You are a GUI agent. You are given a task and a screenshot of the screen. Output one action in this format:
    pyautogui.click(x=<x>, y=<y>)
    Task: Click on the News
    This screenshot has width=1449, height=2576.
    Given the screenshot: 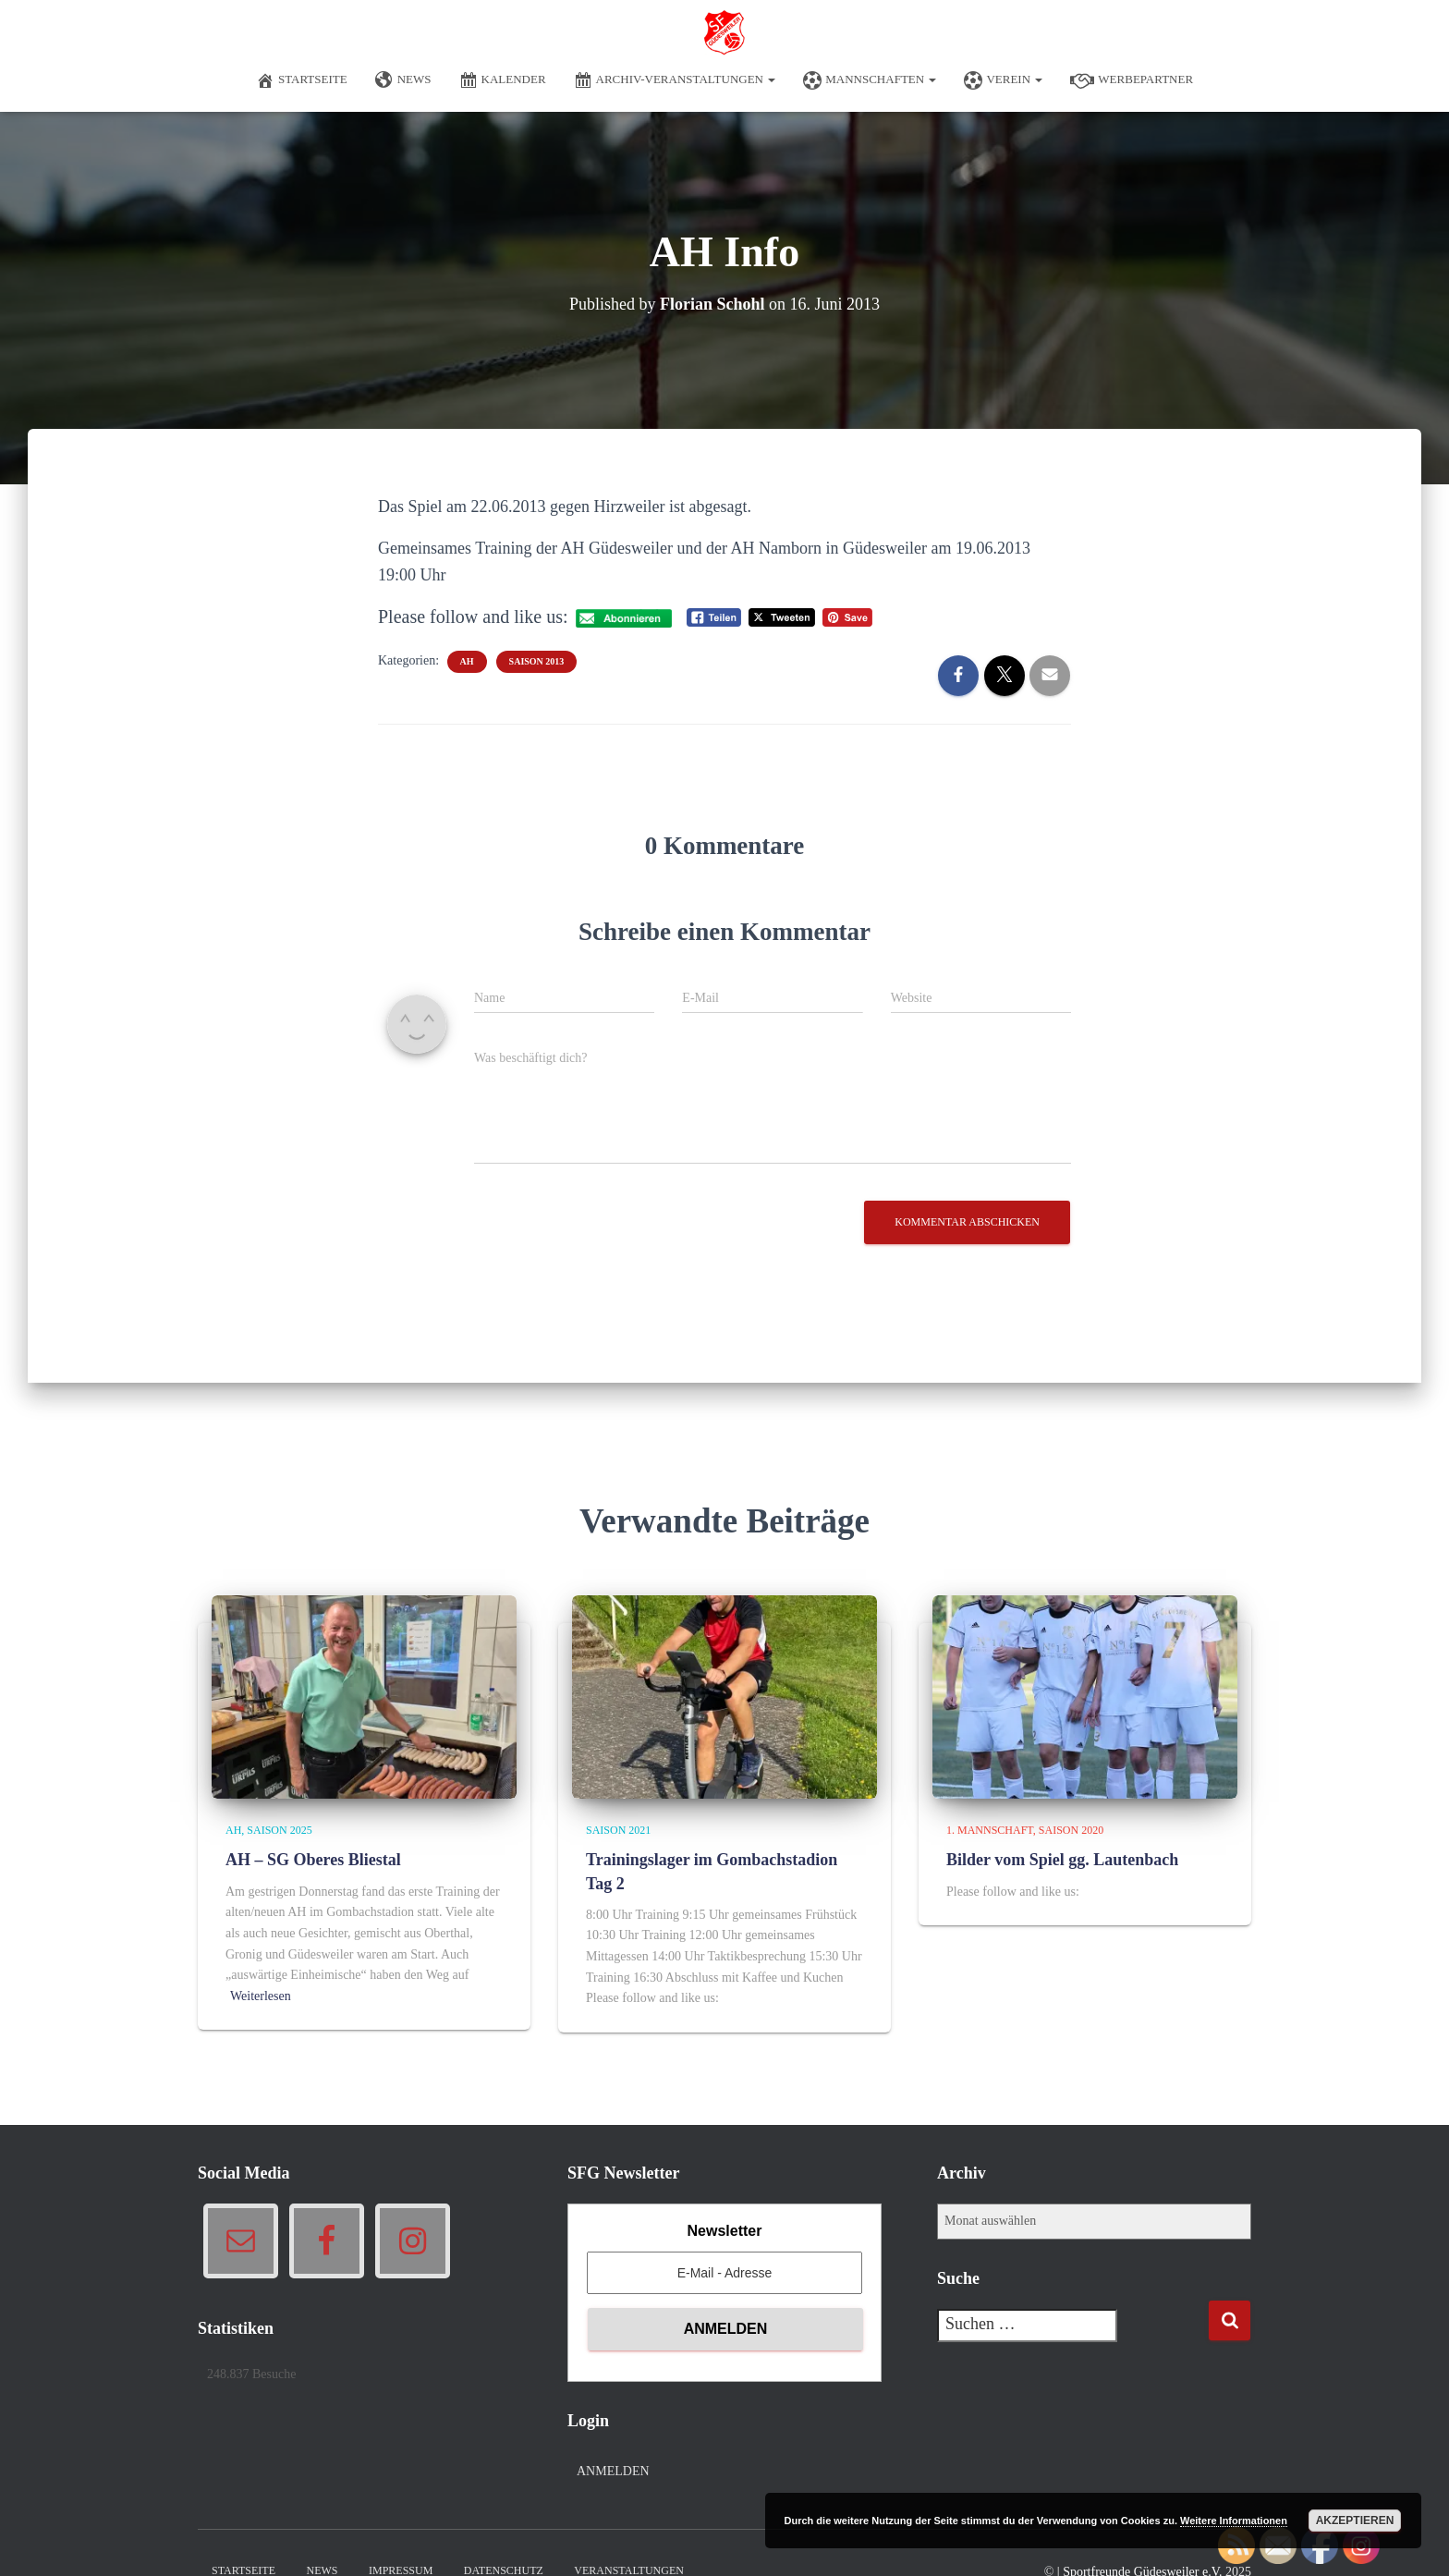 What is the action you would take?
    pyautogui.click(x=403, y=80)
    